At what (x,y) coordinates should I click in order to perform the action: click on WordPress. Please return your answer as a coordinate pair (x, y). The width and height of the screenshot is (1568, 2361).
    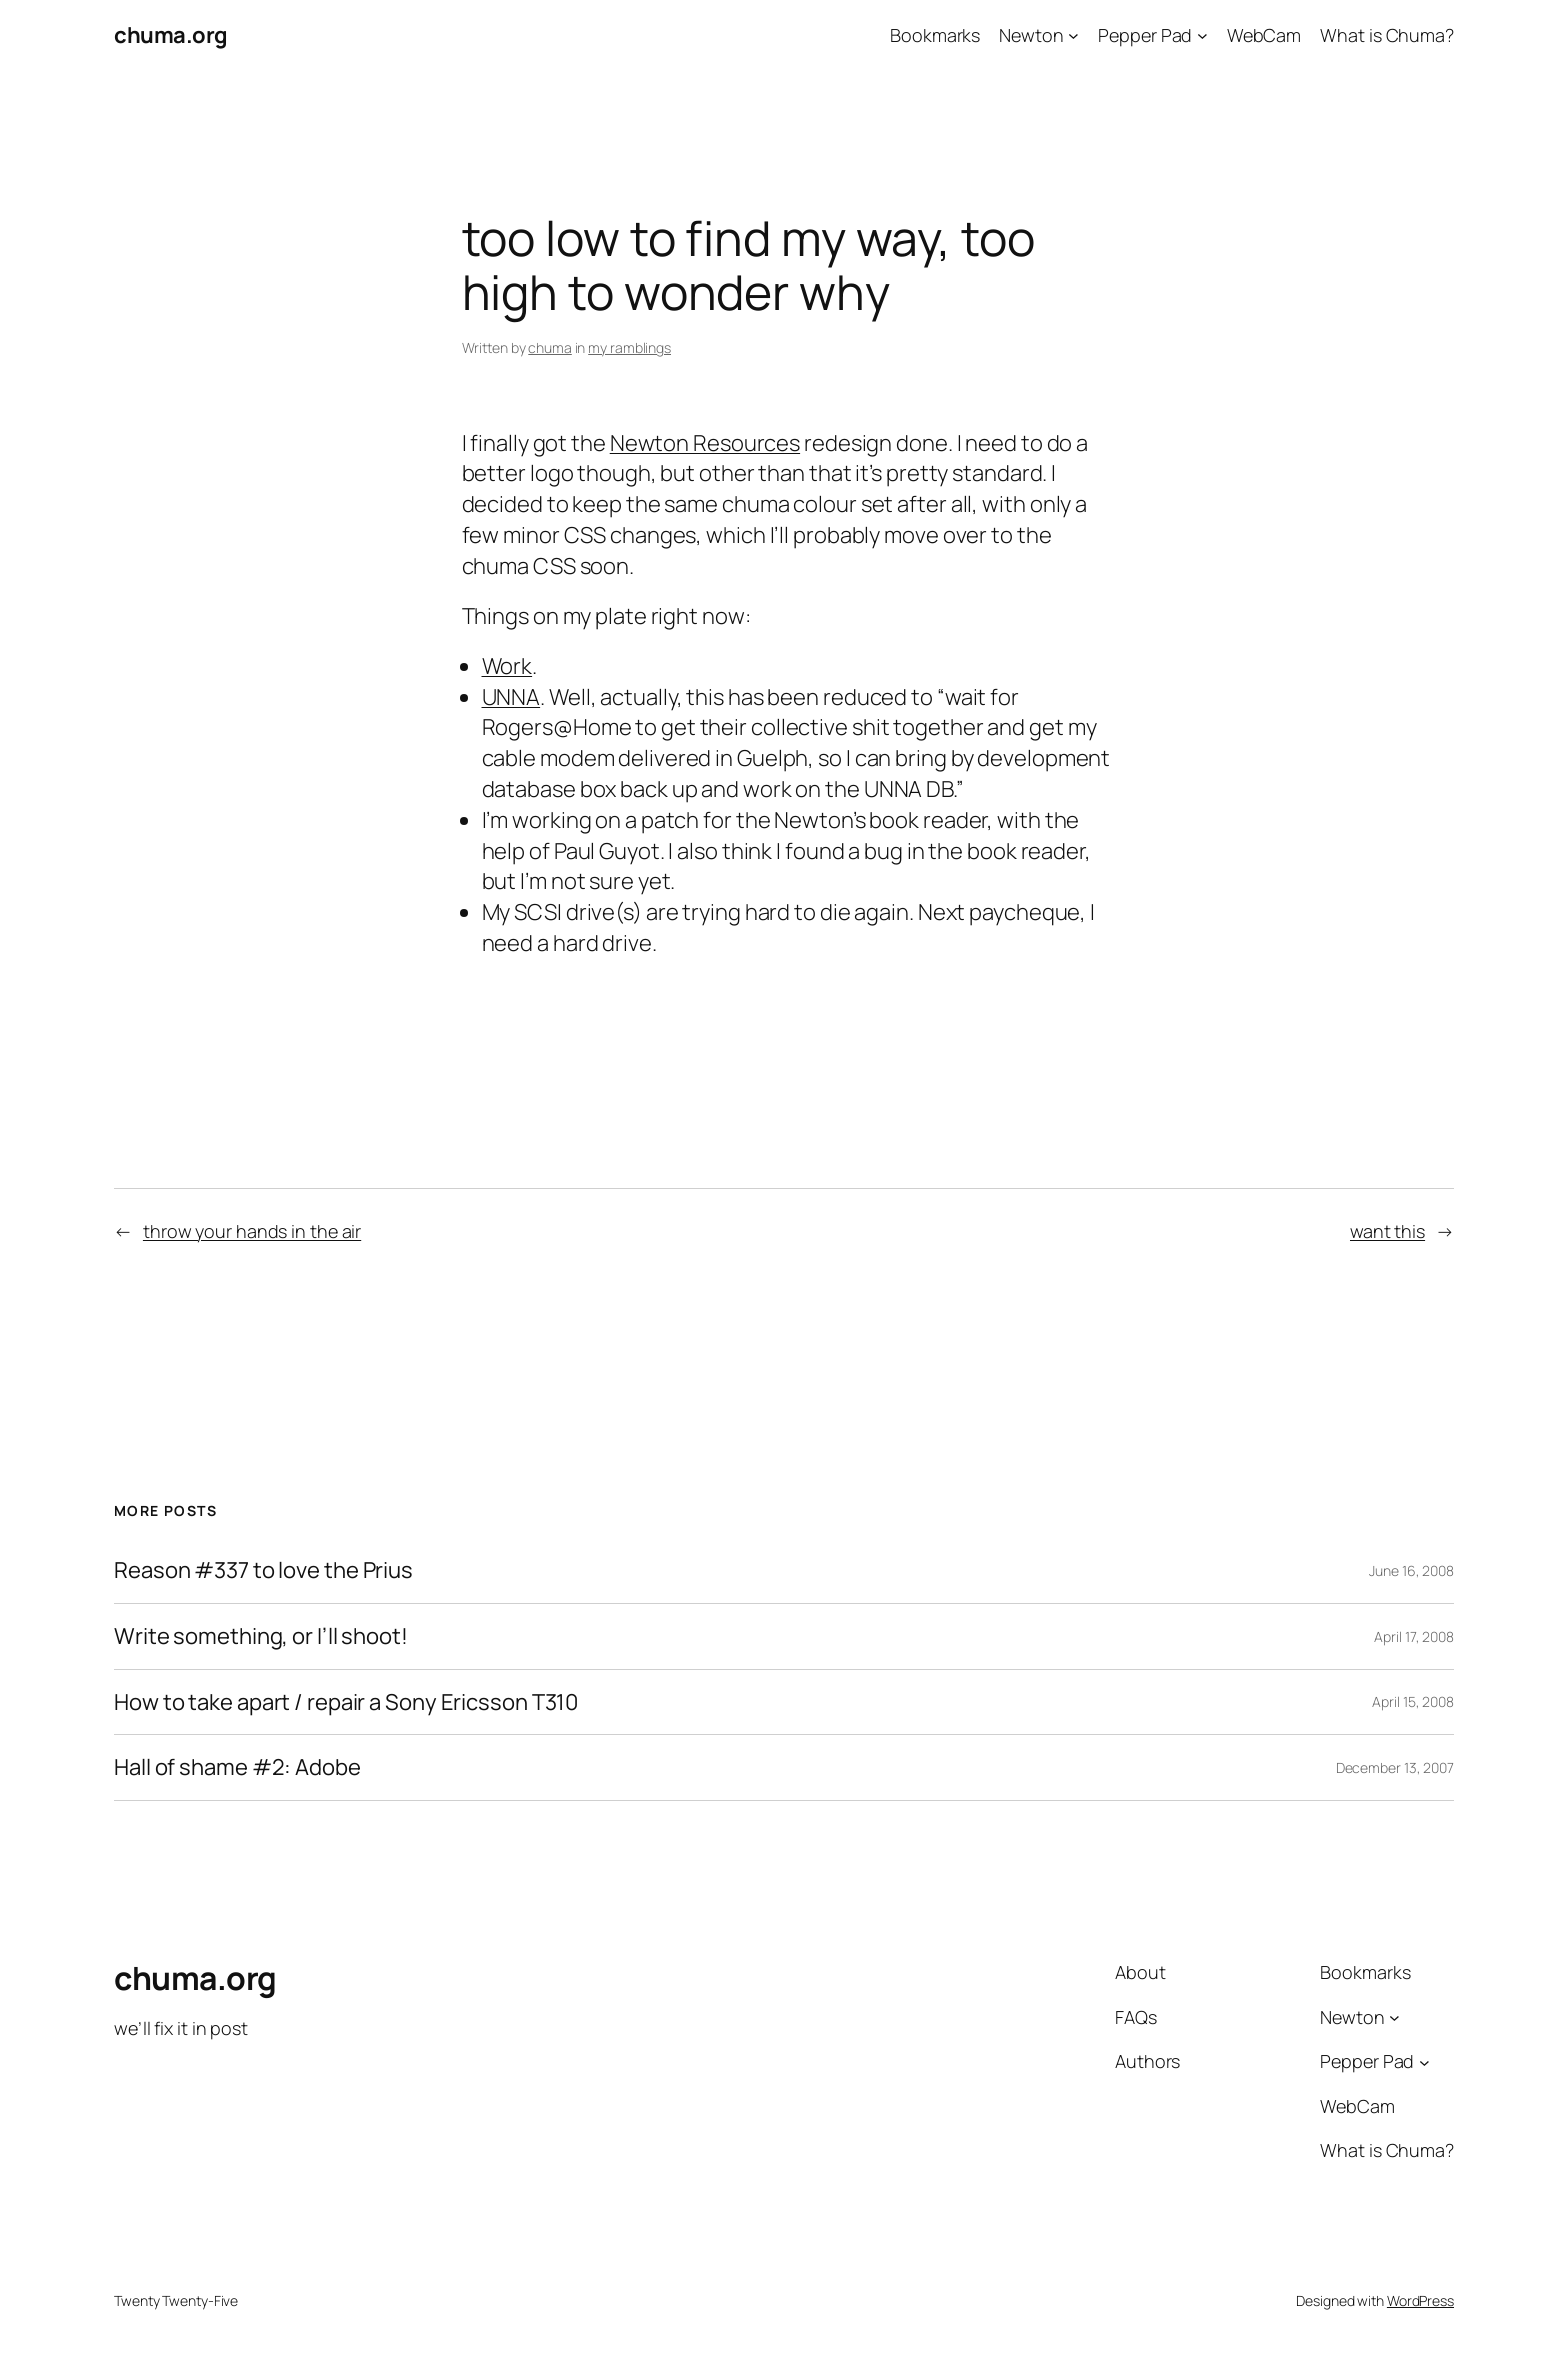
    Looking at the image, I should click on (1420, 2300).